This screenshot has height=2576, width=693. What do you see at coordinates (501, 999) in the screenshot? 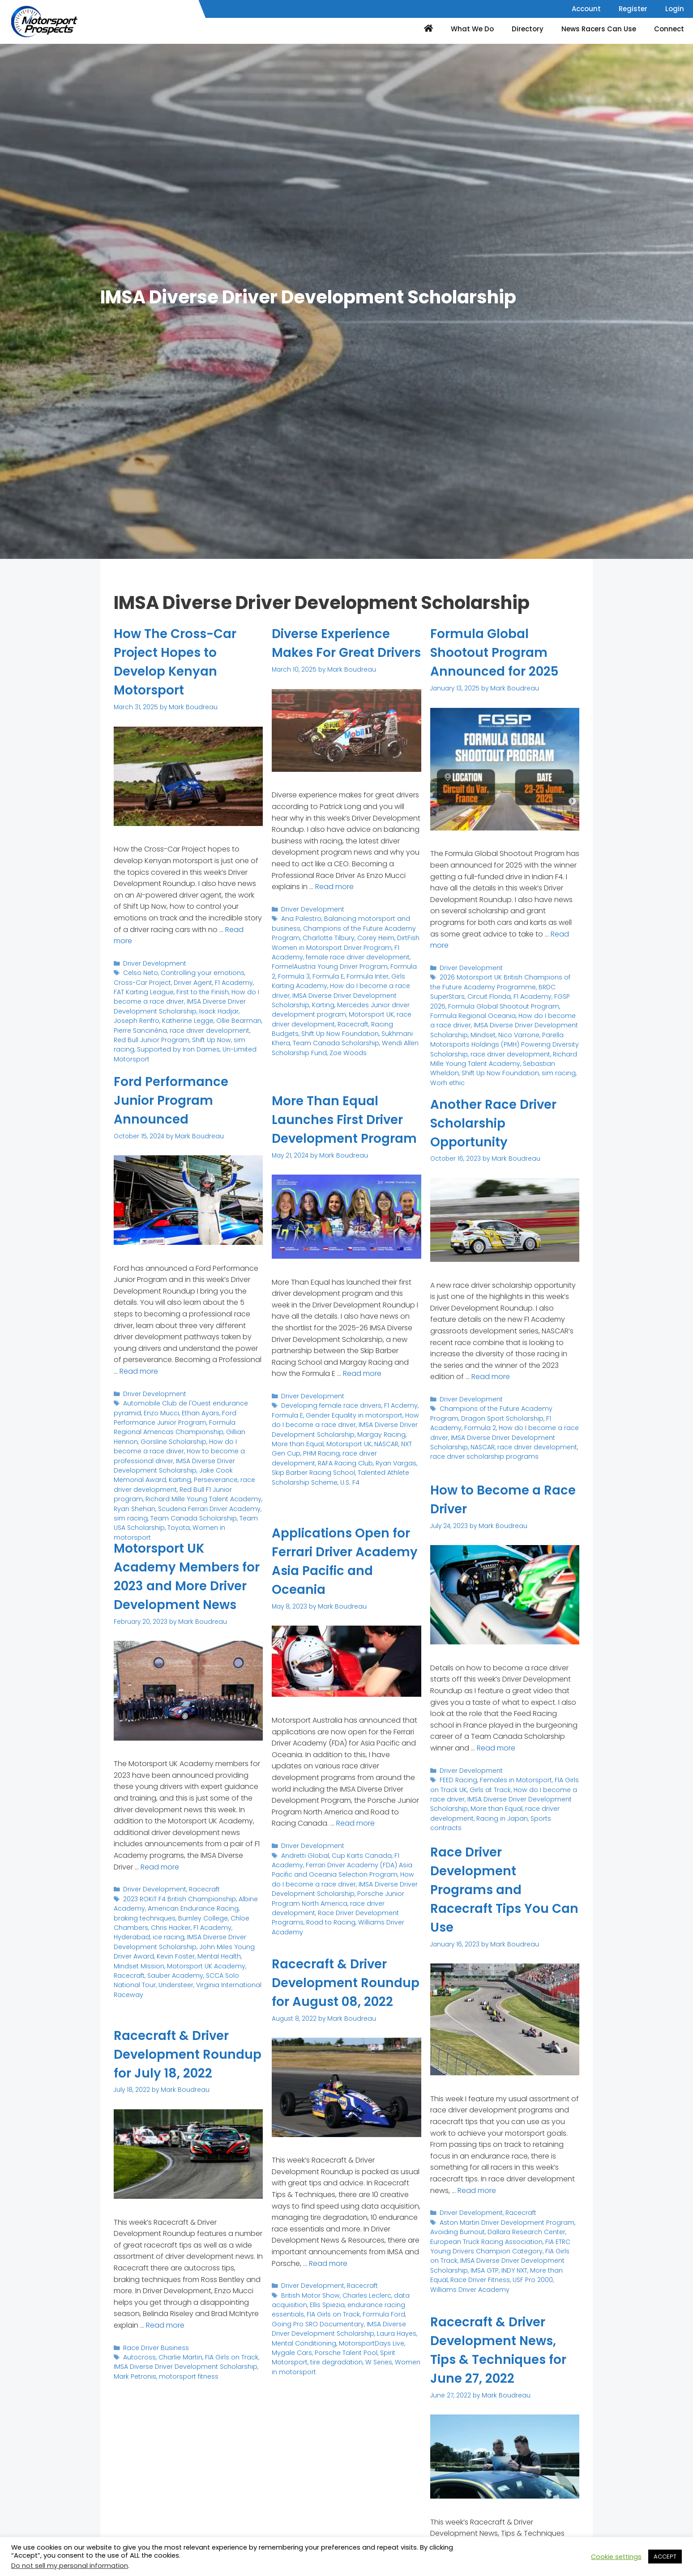
I see `Formula Global Shootout Program` at bounding box center [501, 999].